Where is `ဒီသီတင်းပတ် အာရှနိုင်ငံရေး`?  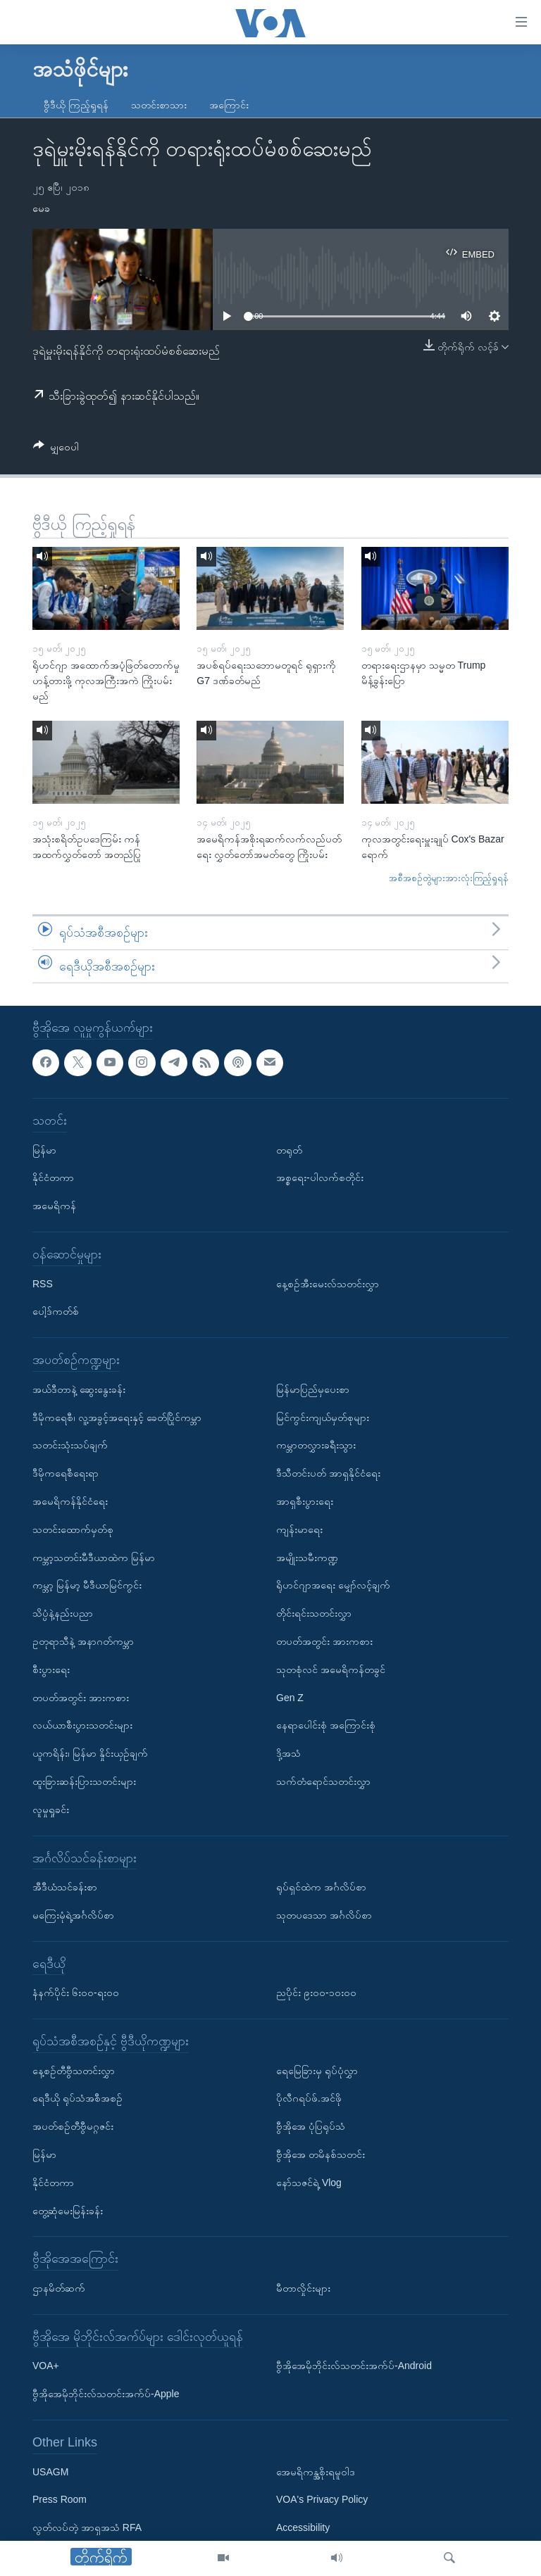 ဒီသီတင်းပတ် အာရှနိုင်ငံရေး is located at coordinates (328, 1473).